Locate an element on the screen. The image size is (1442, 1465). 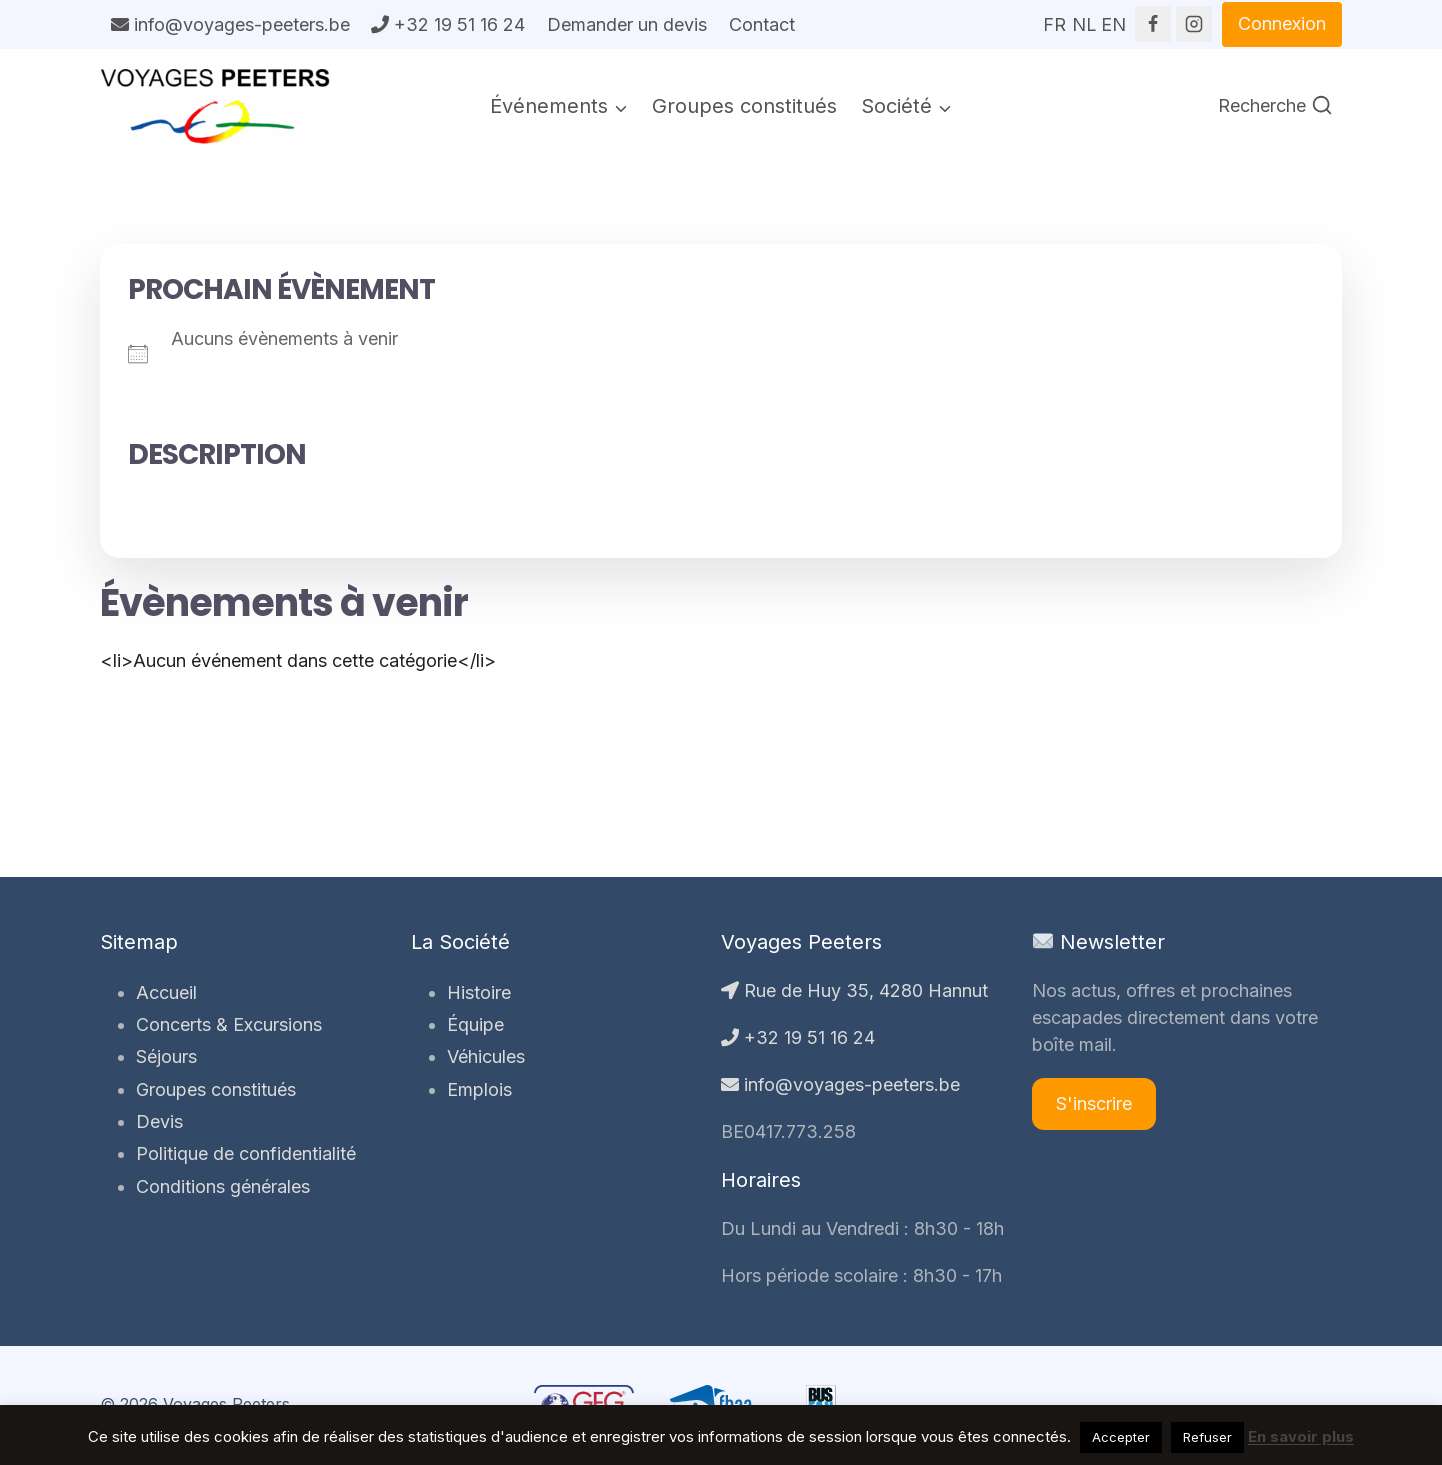
Accueil is located at coordinates (166, 992).